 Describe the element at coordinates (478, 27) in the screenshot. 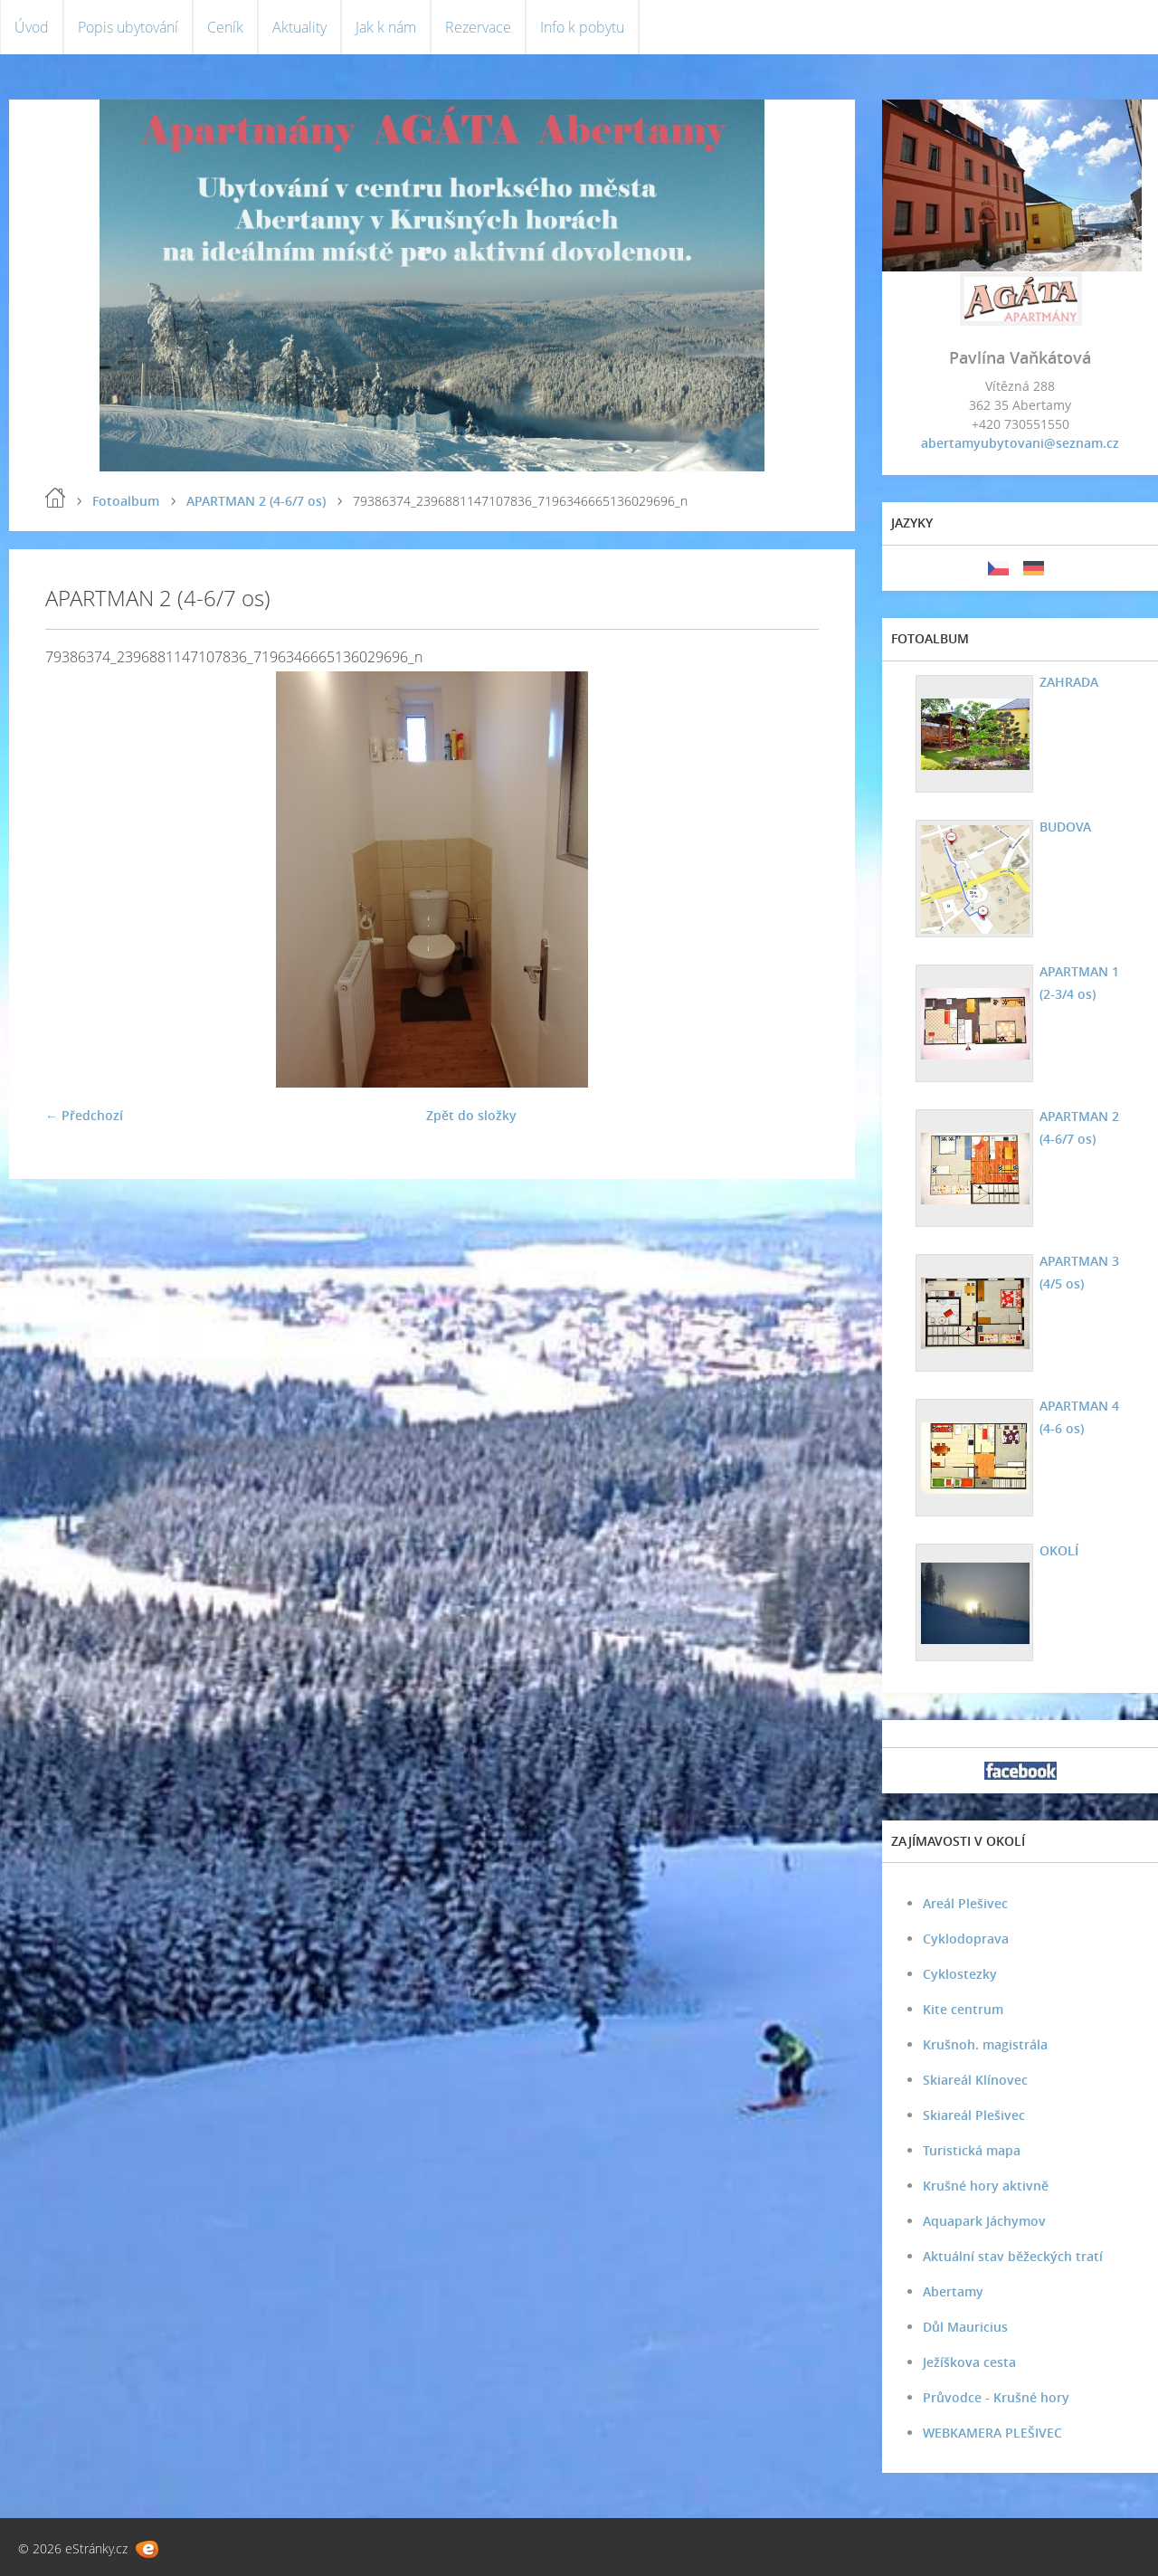

I see `Rezervace` at that location.